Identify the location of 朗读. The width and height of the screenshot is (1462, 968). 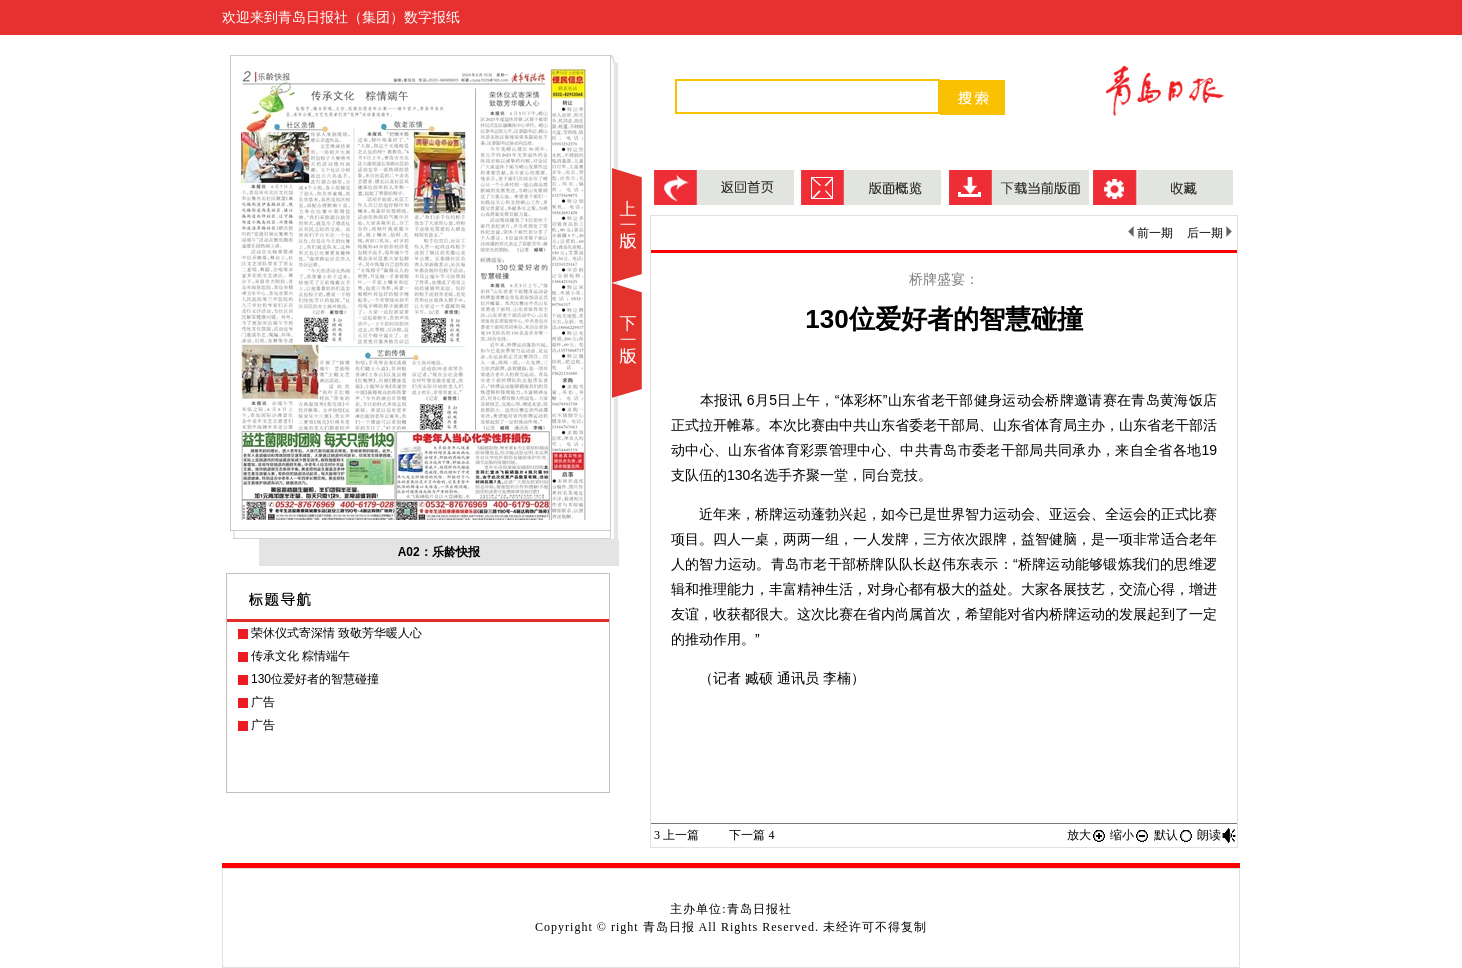
(1217, 835).